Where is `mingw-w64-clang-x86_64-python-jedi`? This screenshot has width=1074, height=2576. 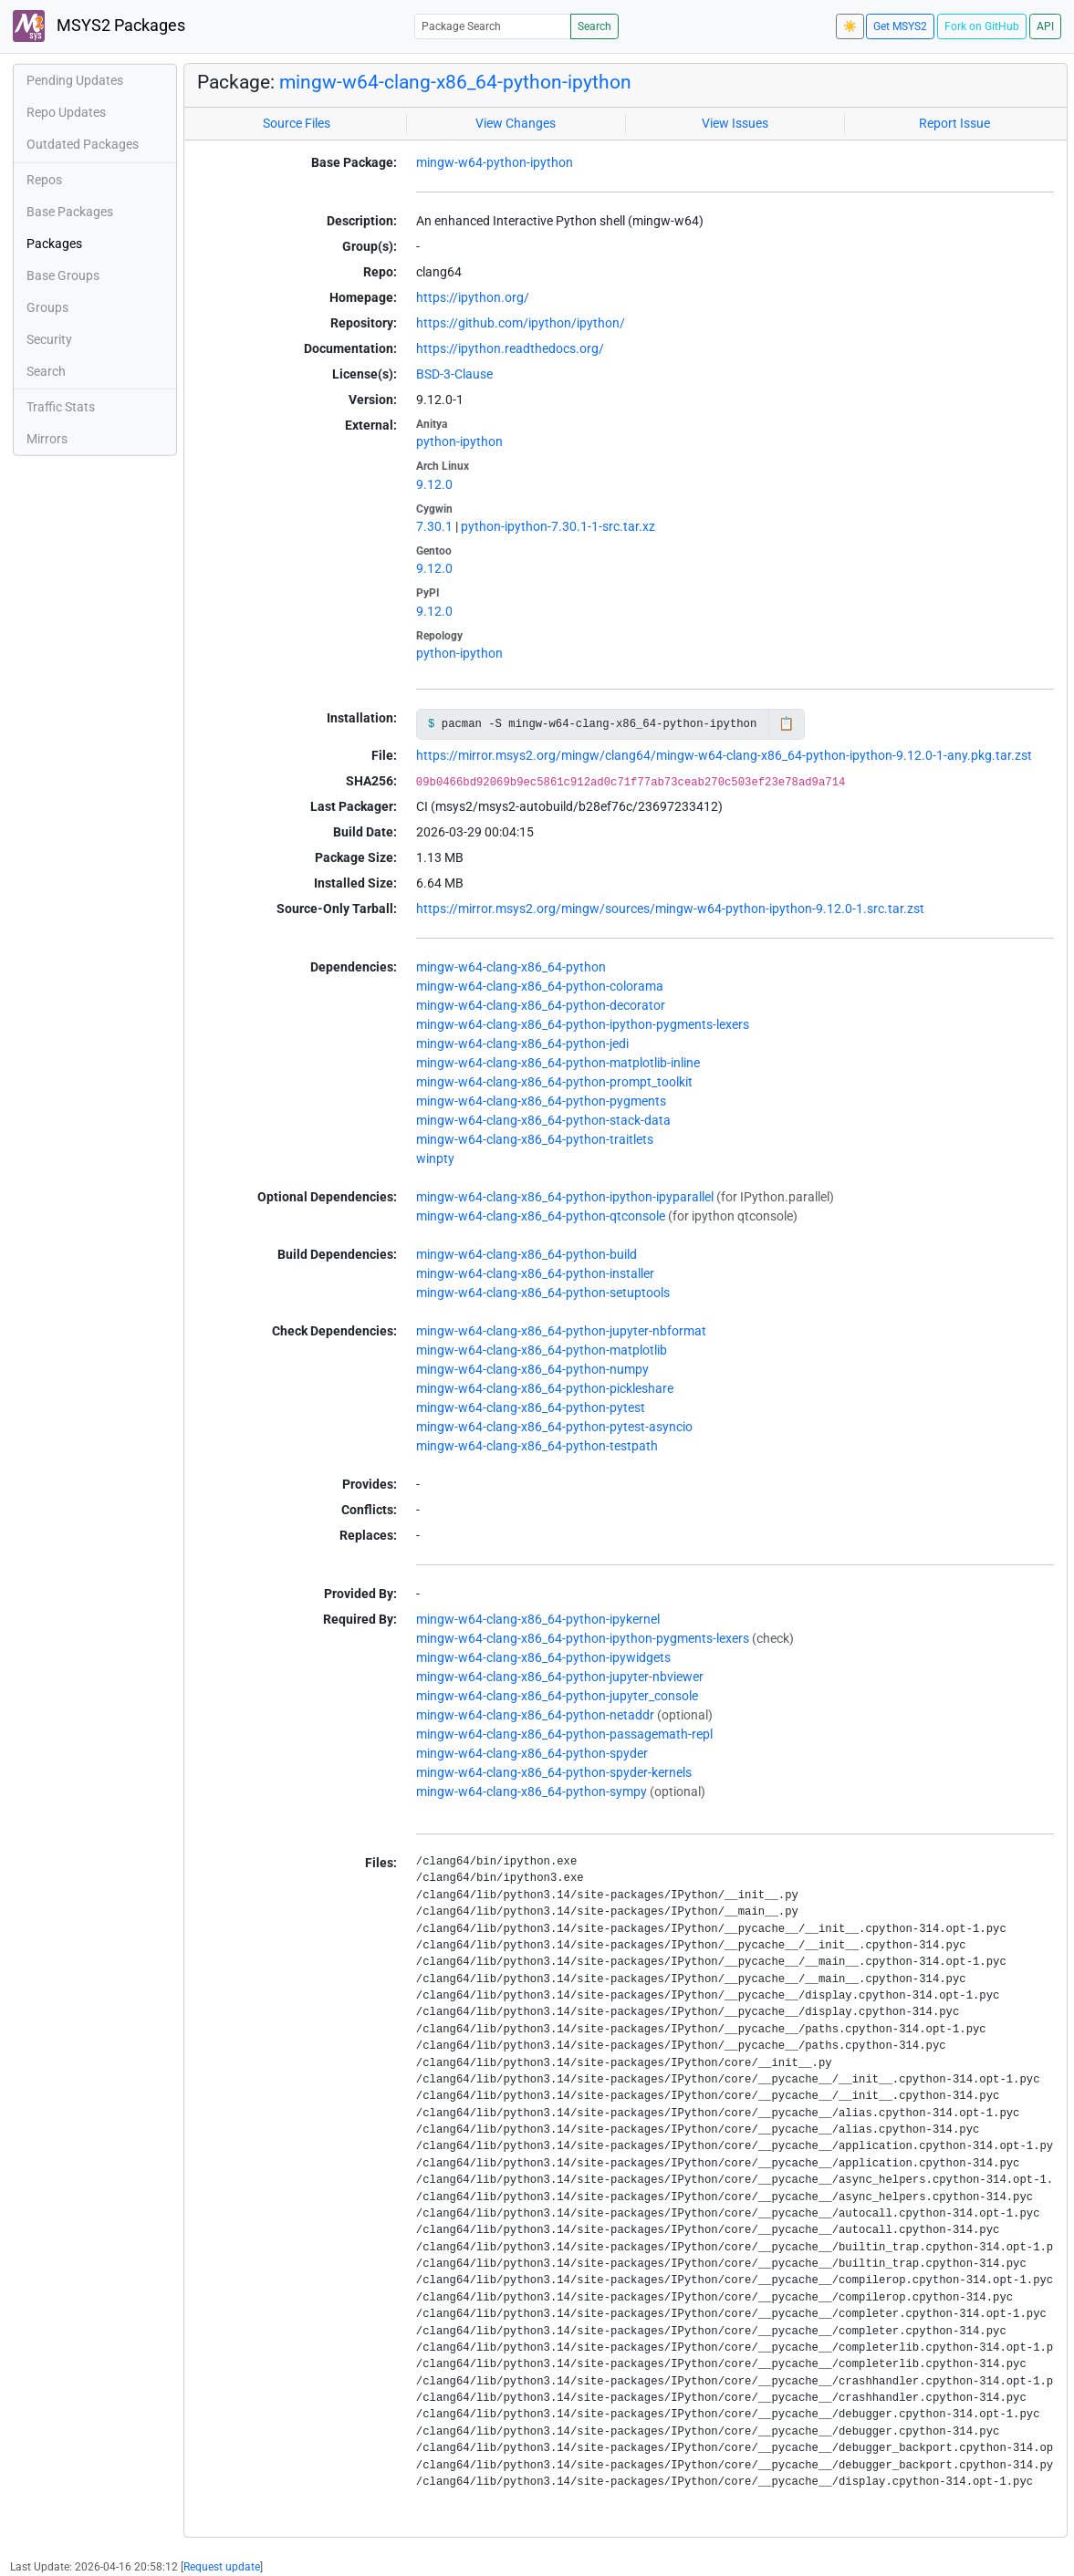
mingw-w64-clang-x86_64-python-jedi is located at coordinates (522, 1043).